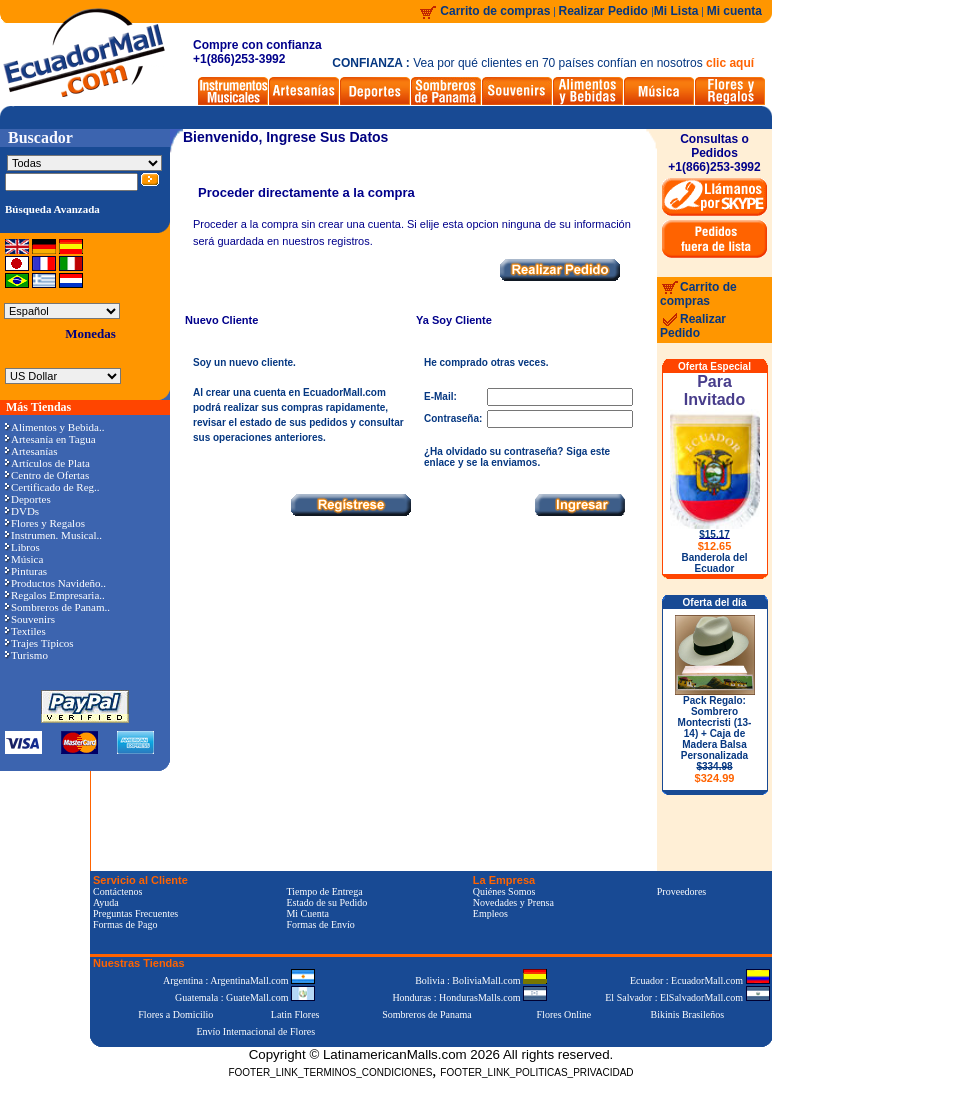  I want to click on Quiénes Somos, so click(504, 891).